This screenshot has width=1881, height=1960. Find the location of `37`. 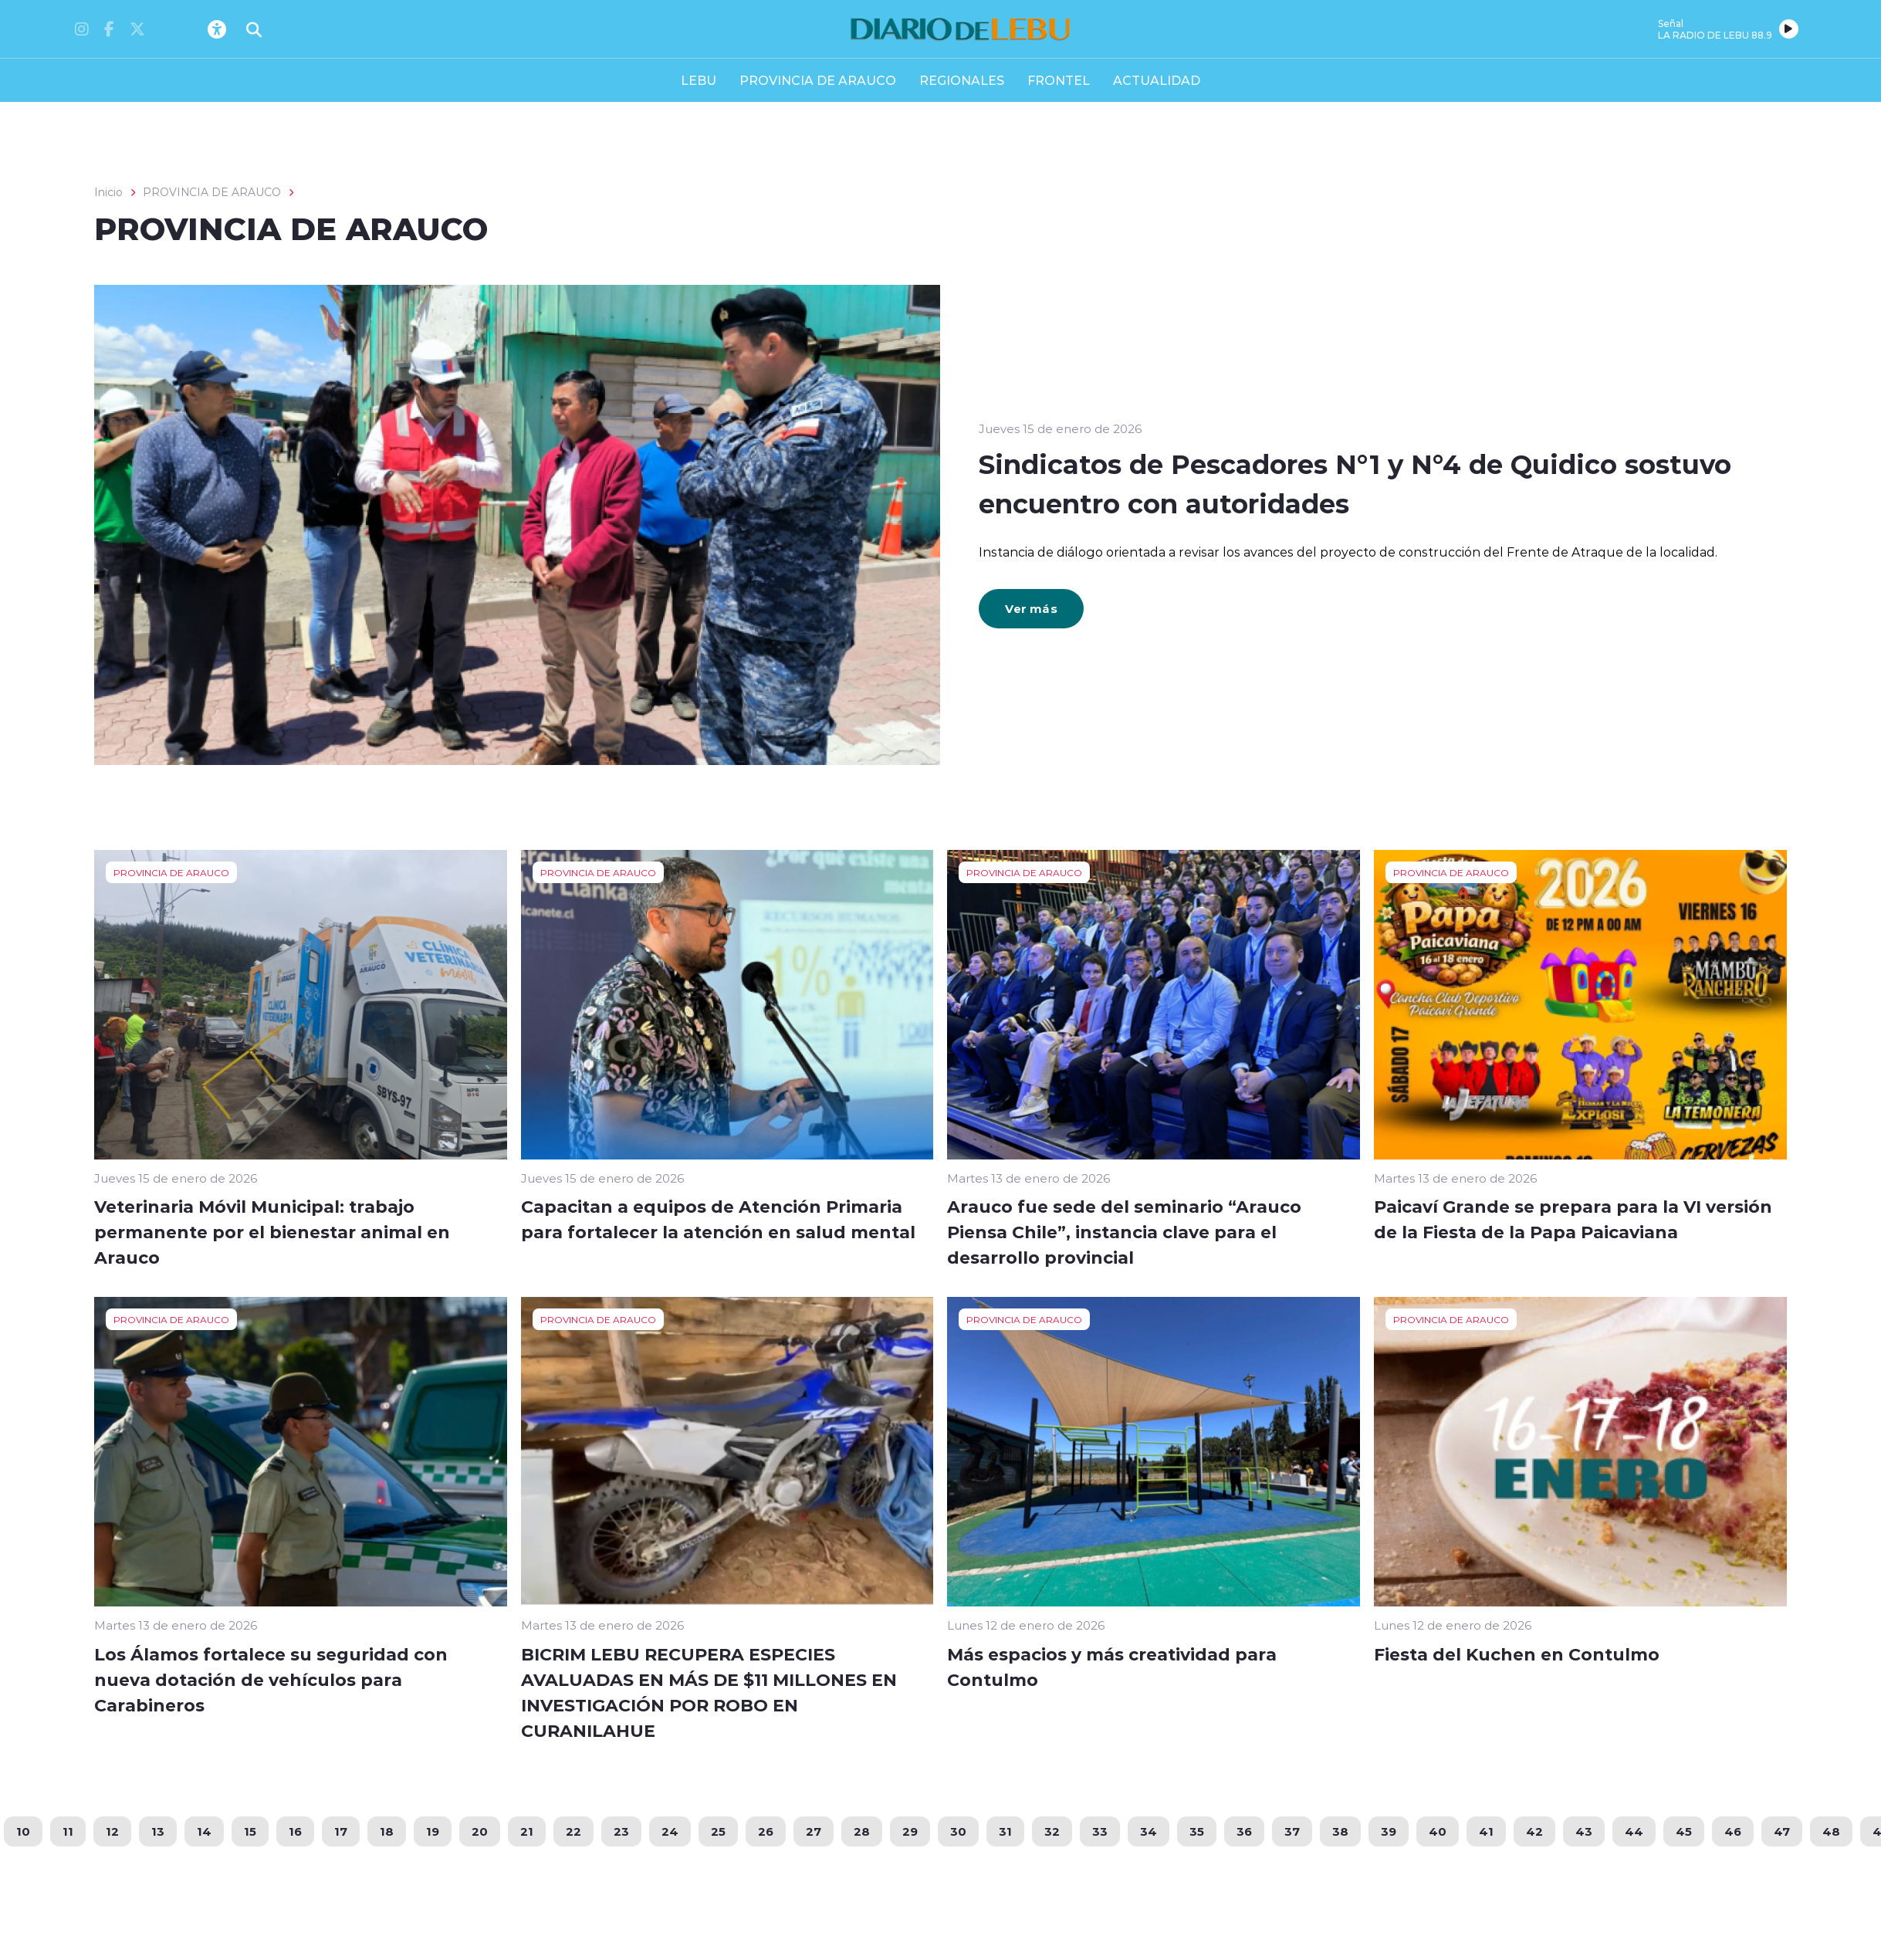

37 is located at coordinates (1292, 1831).